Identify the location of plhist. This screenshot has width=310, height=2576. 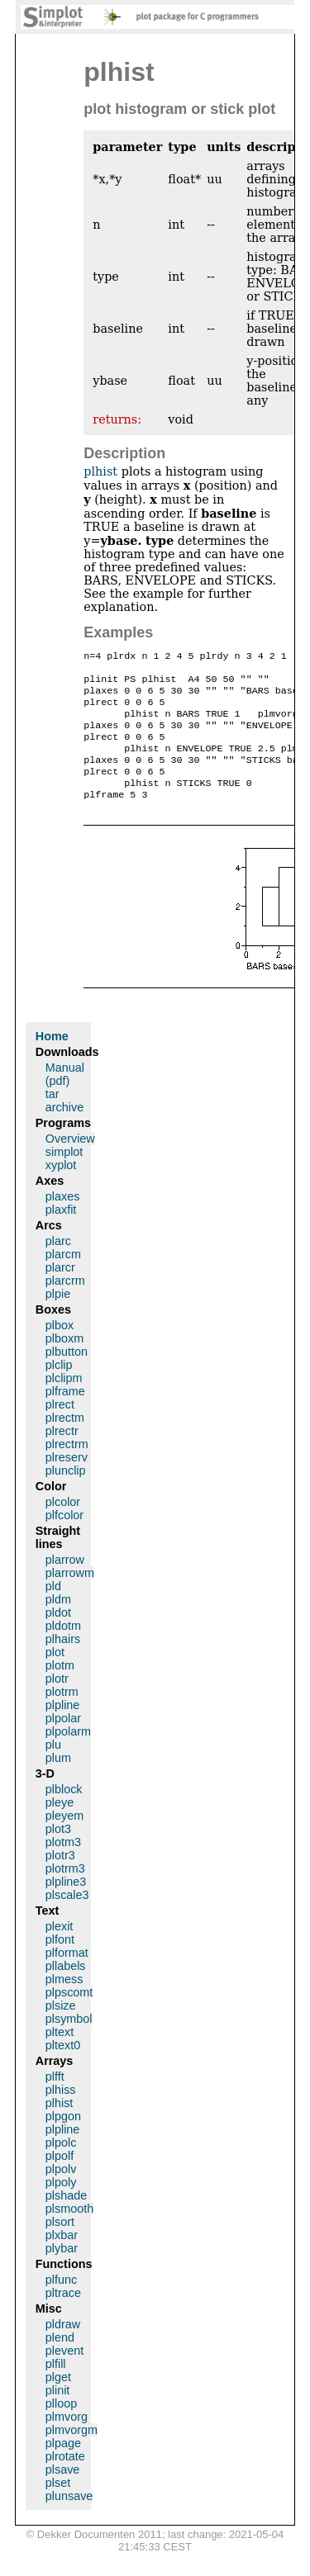
(100, 471).